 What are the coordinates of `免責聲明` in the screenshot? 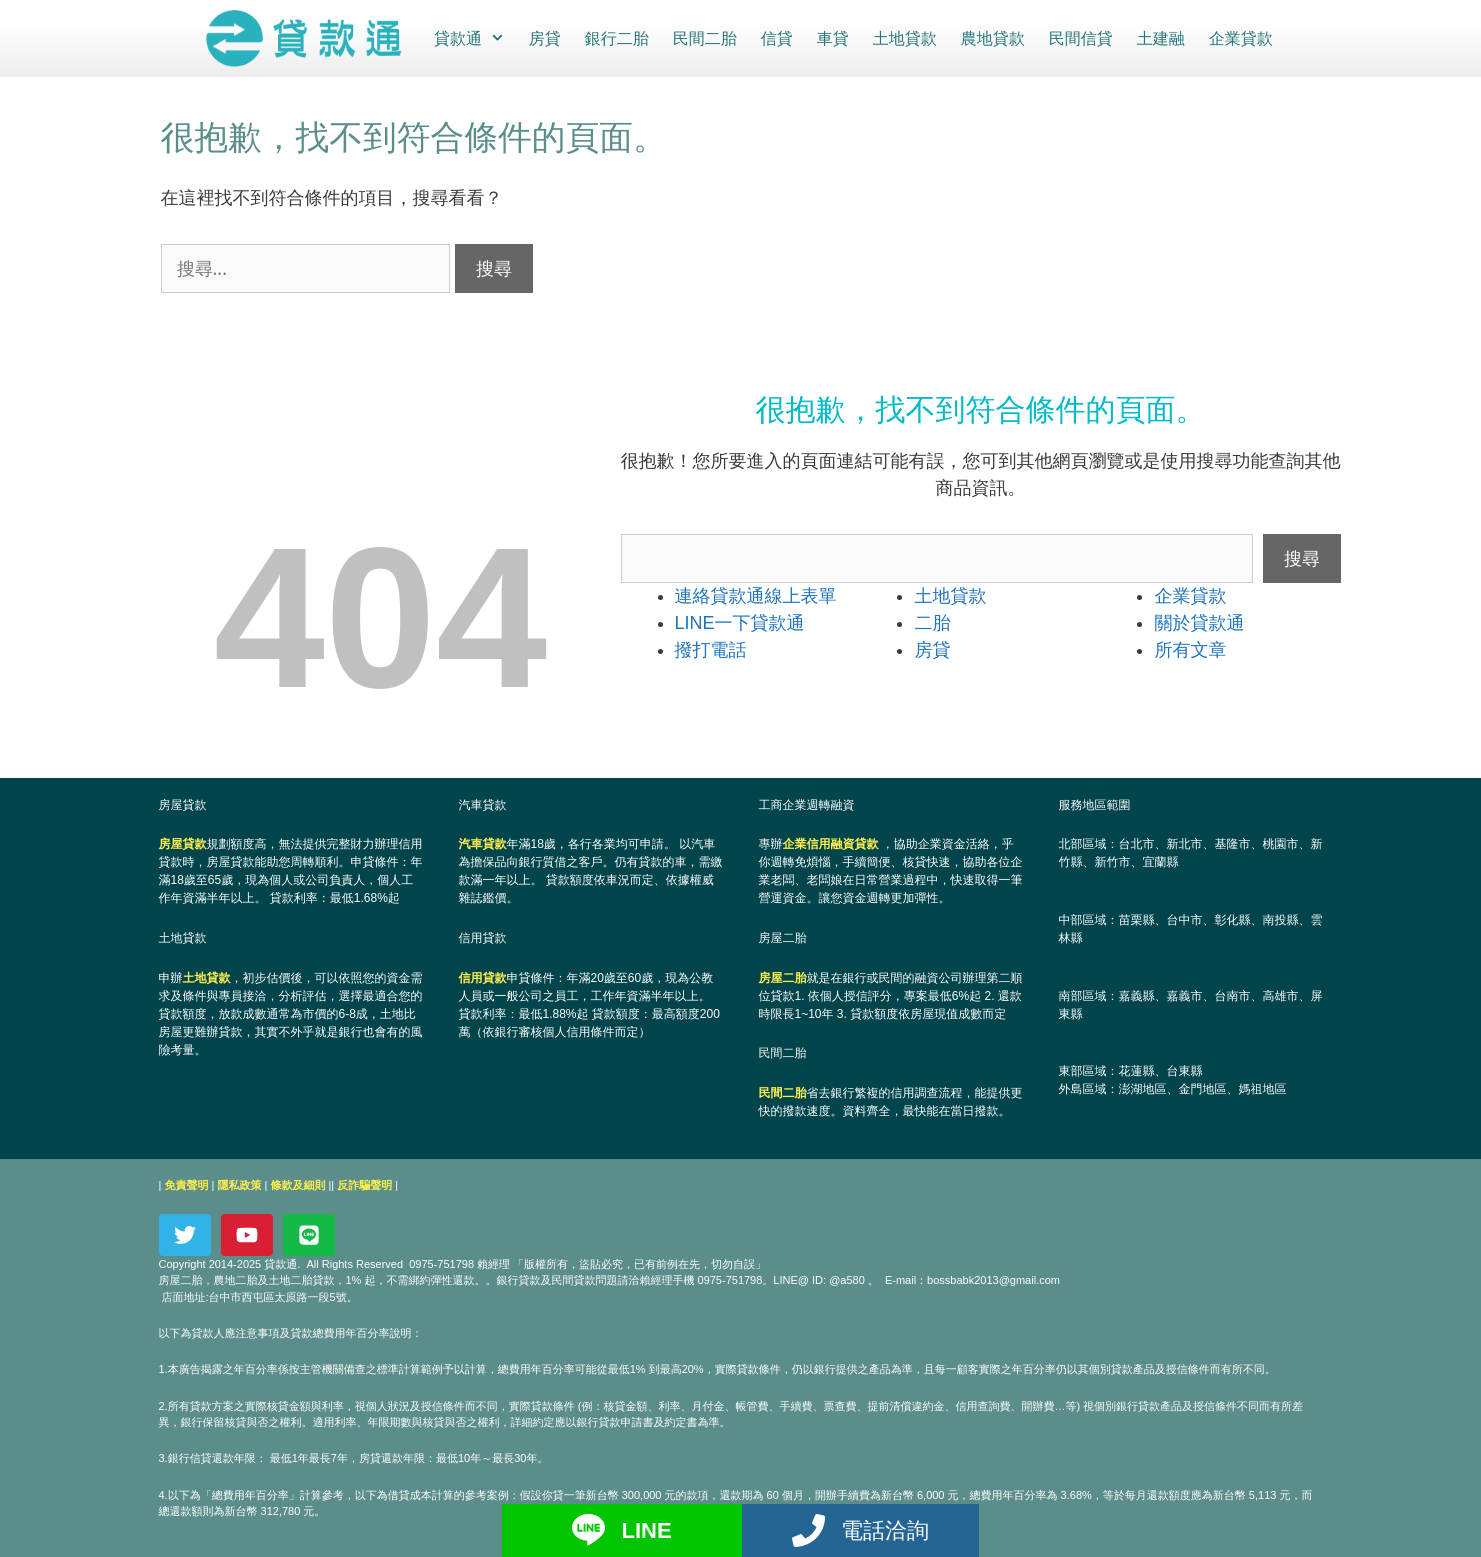 It's located at (186, 1184).